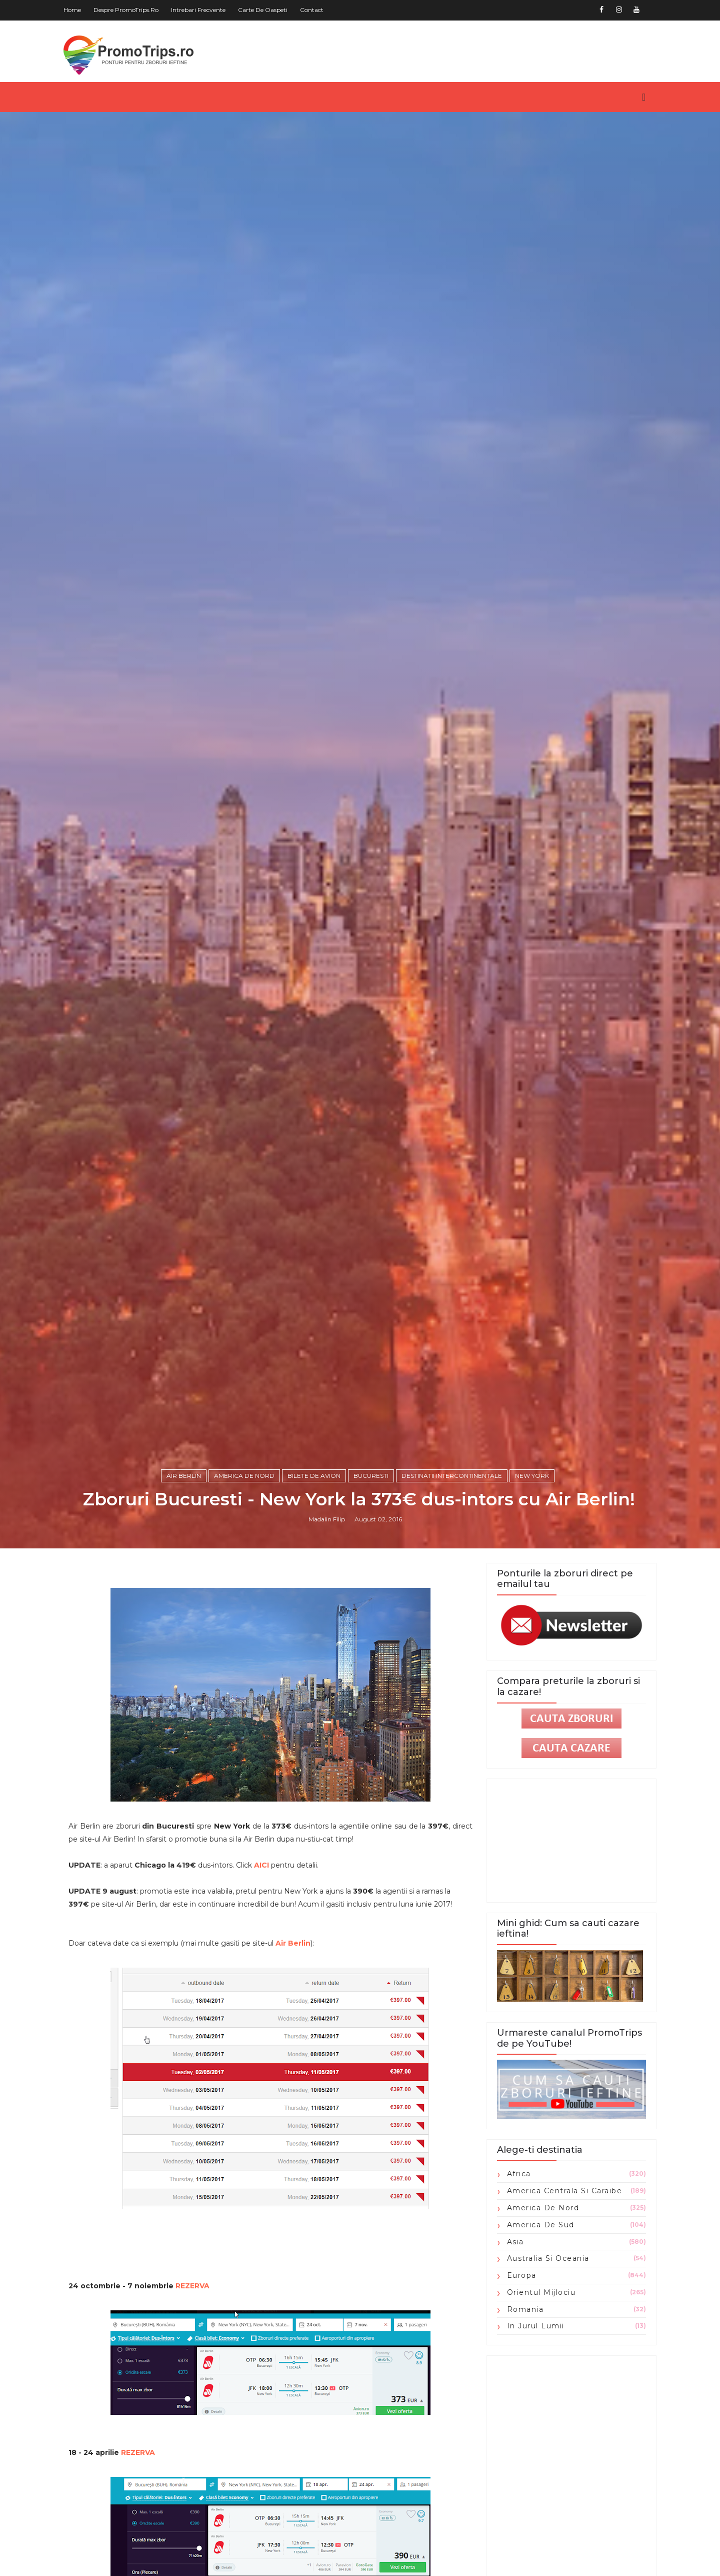  What do you see at coordinates (246, 1582) in the screenshot?
I see `America de Nord` at bounding box center [246, 1582].